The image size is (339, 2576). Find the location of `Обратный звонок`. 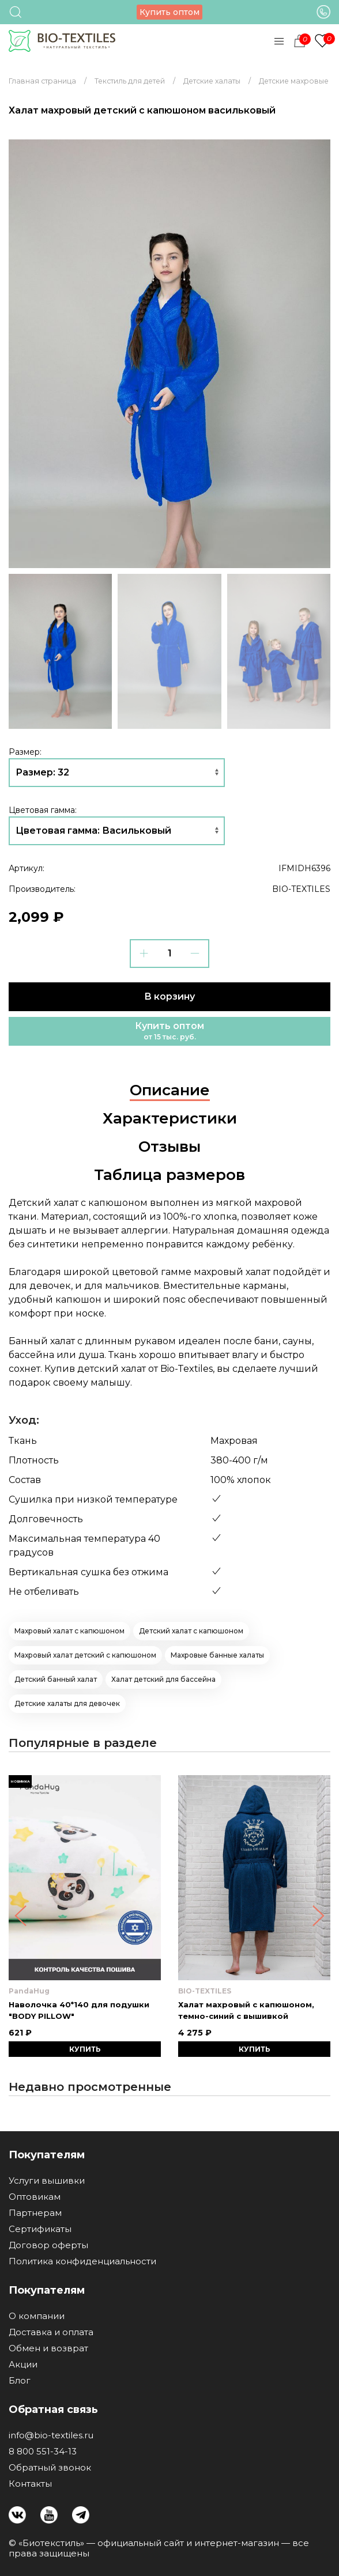

Обратный звонок is located at coordinates (50, 2467).